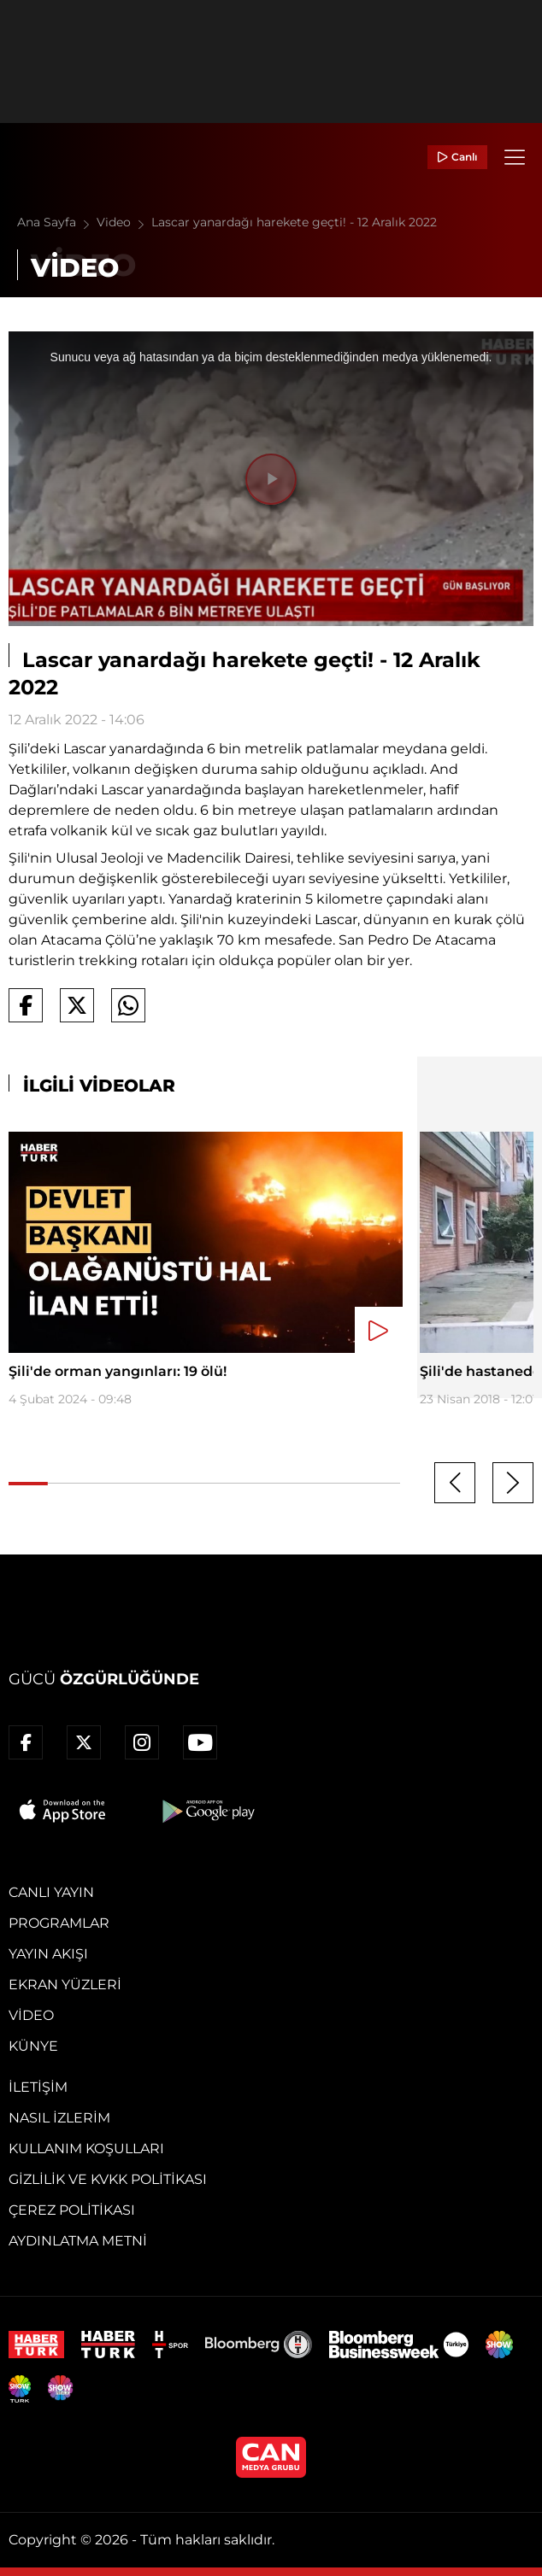 This screenshot has height=2576, width=542. I want to click on İletişim, so click(38, 2087).